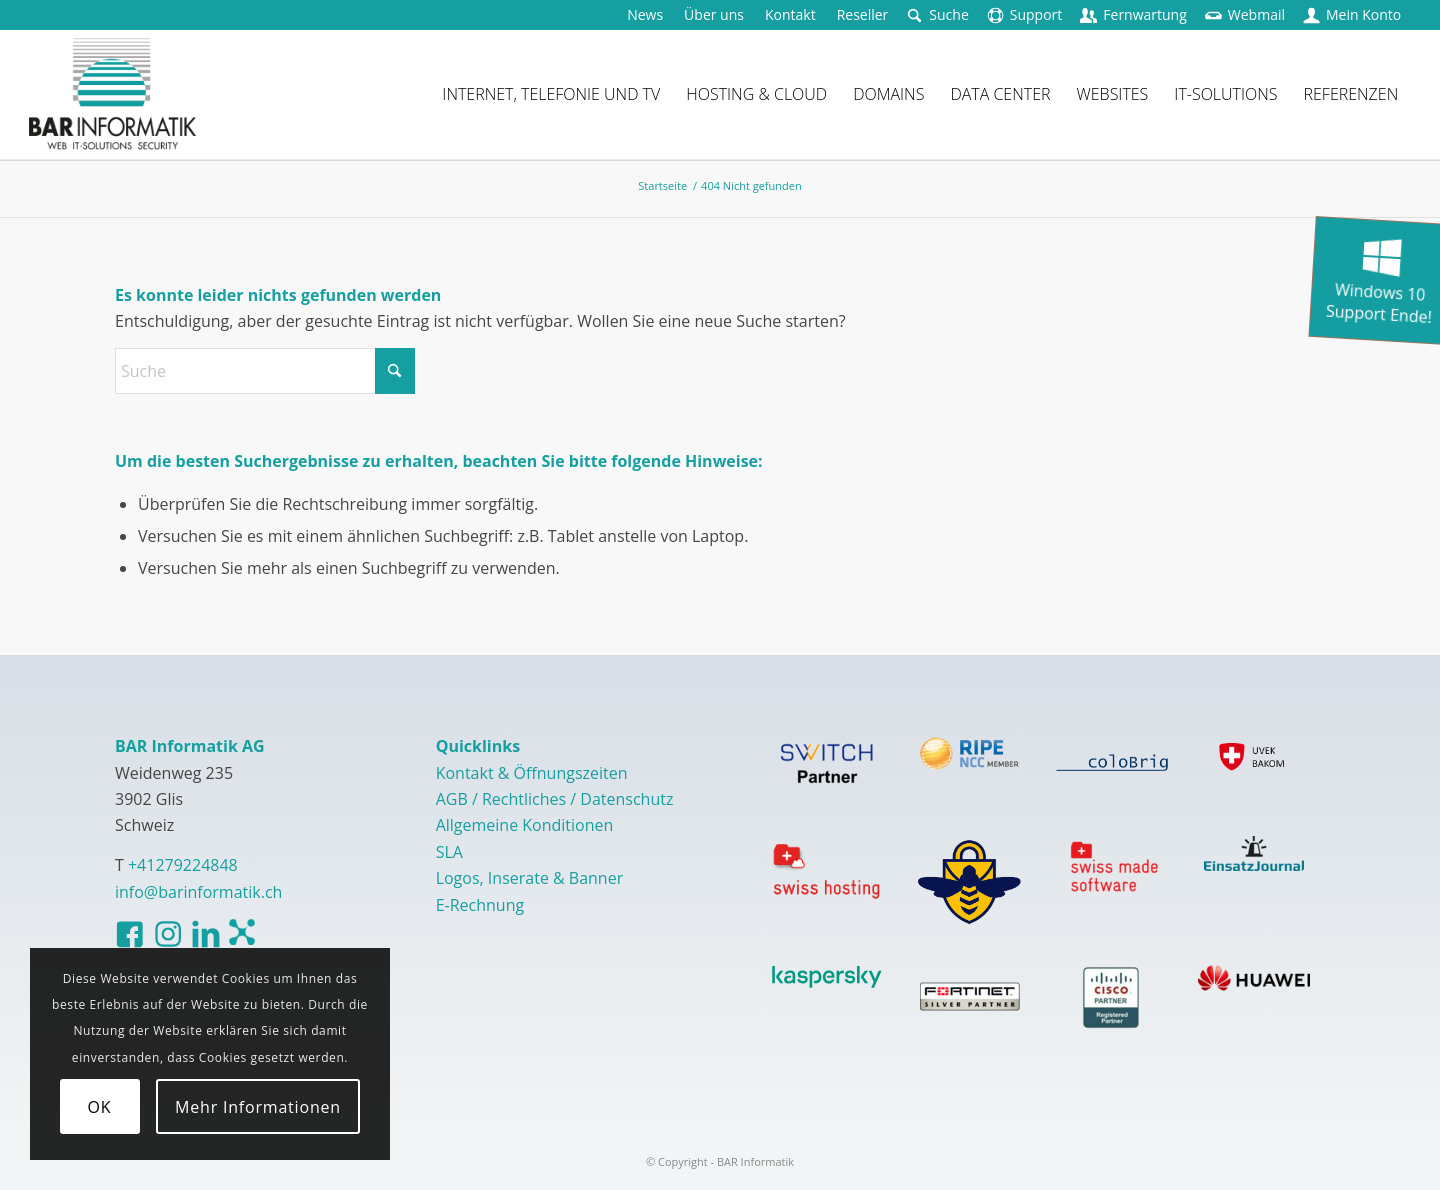 The image size is (1440, 1190). Describe the element at coordinates (645, 15) in the screenshot. I see `[menuitem]` at that location.